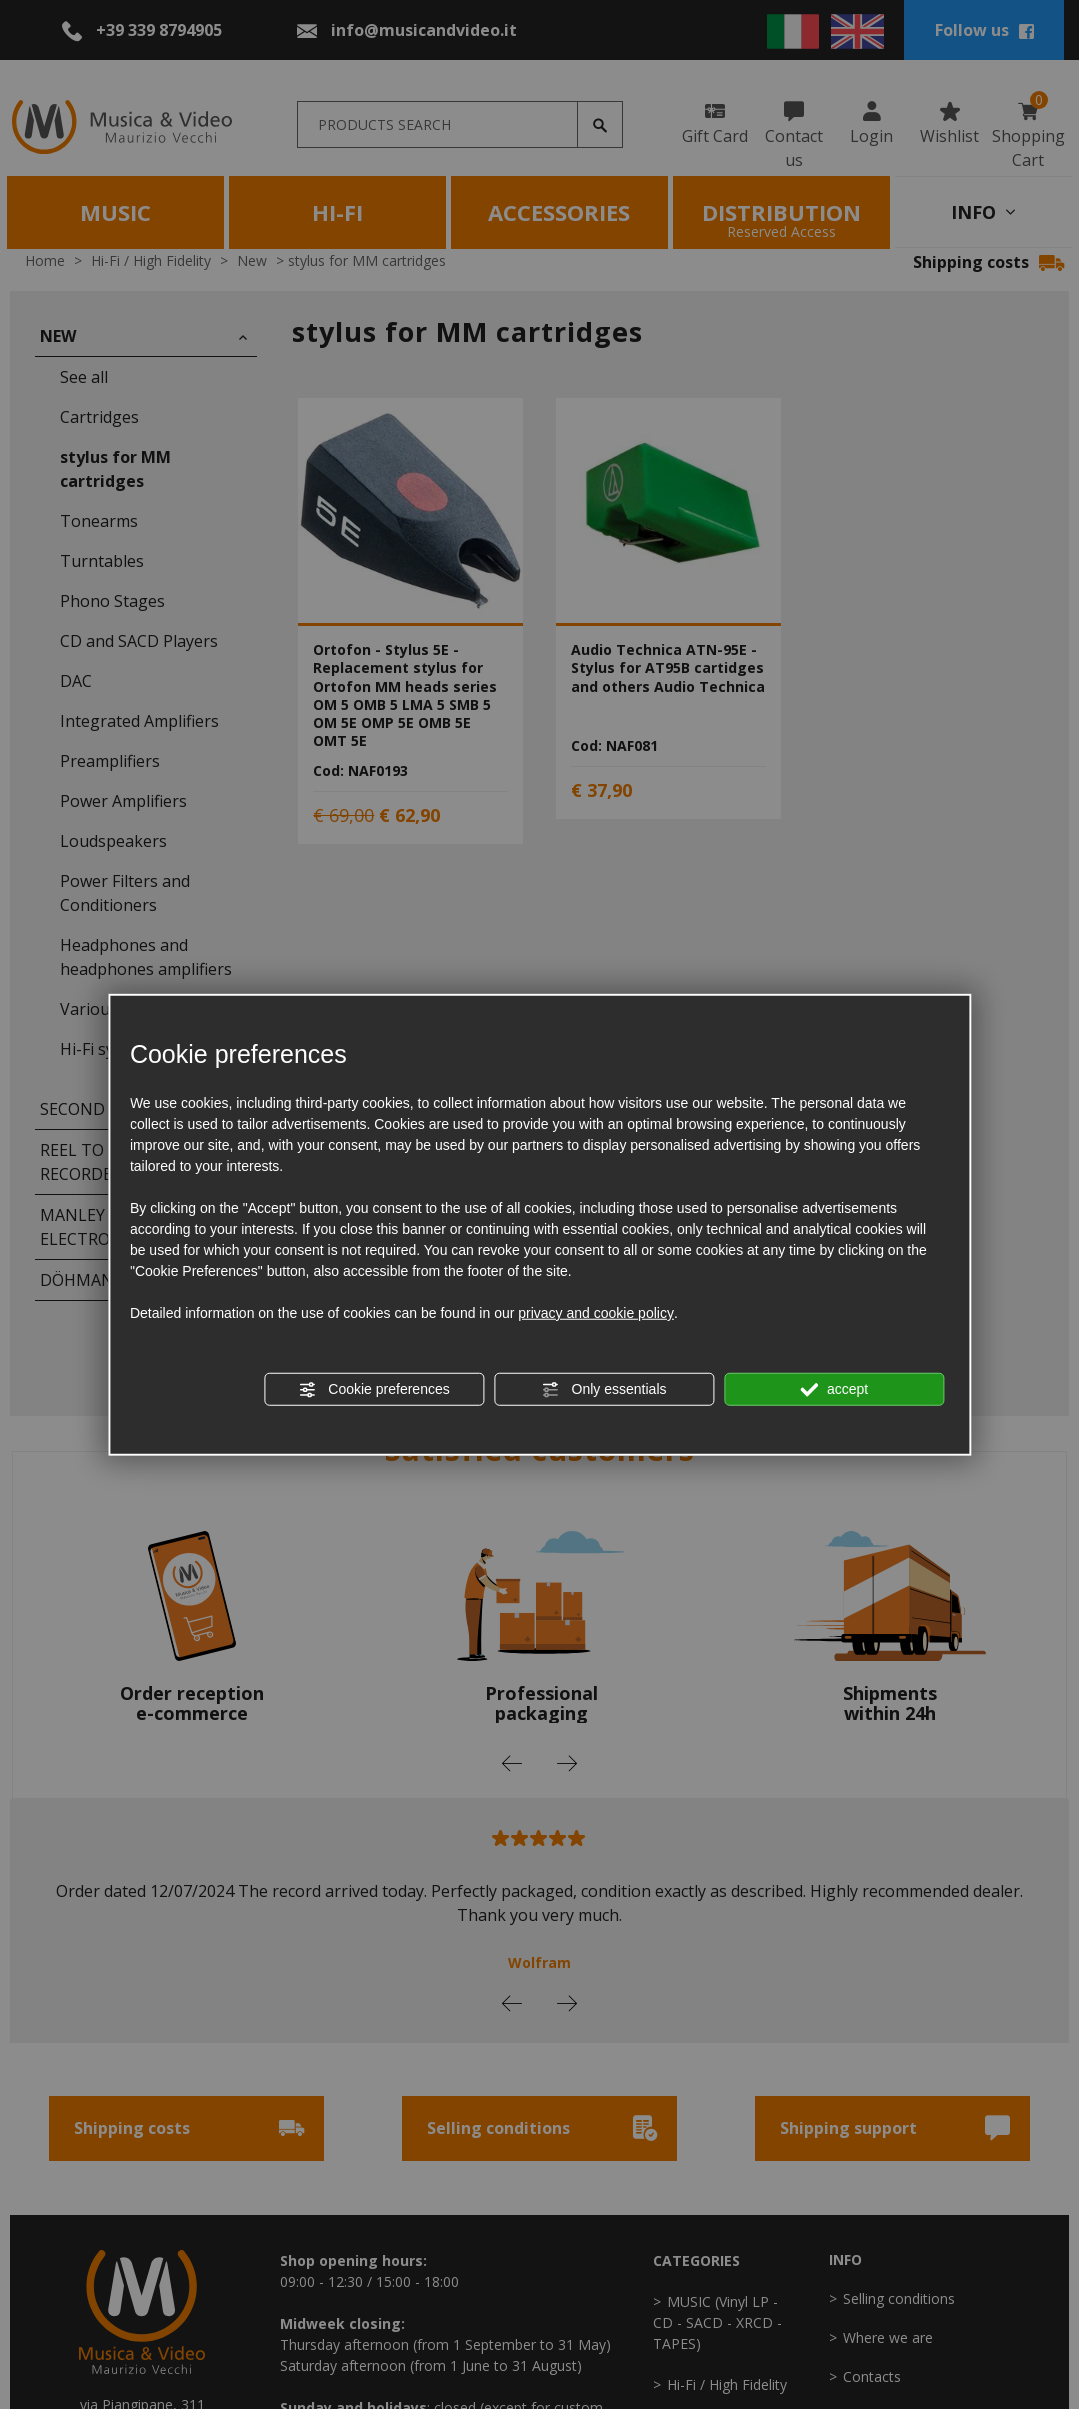 The width and height of the screenshot is (1079, 2409). I want to click on privacy and cookie policy, so click(596, 1313).